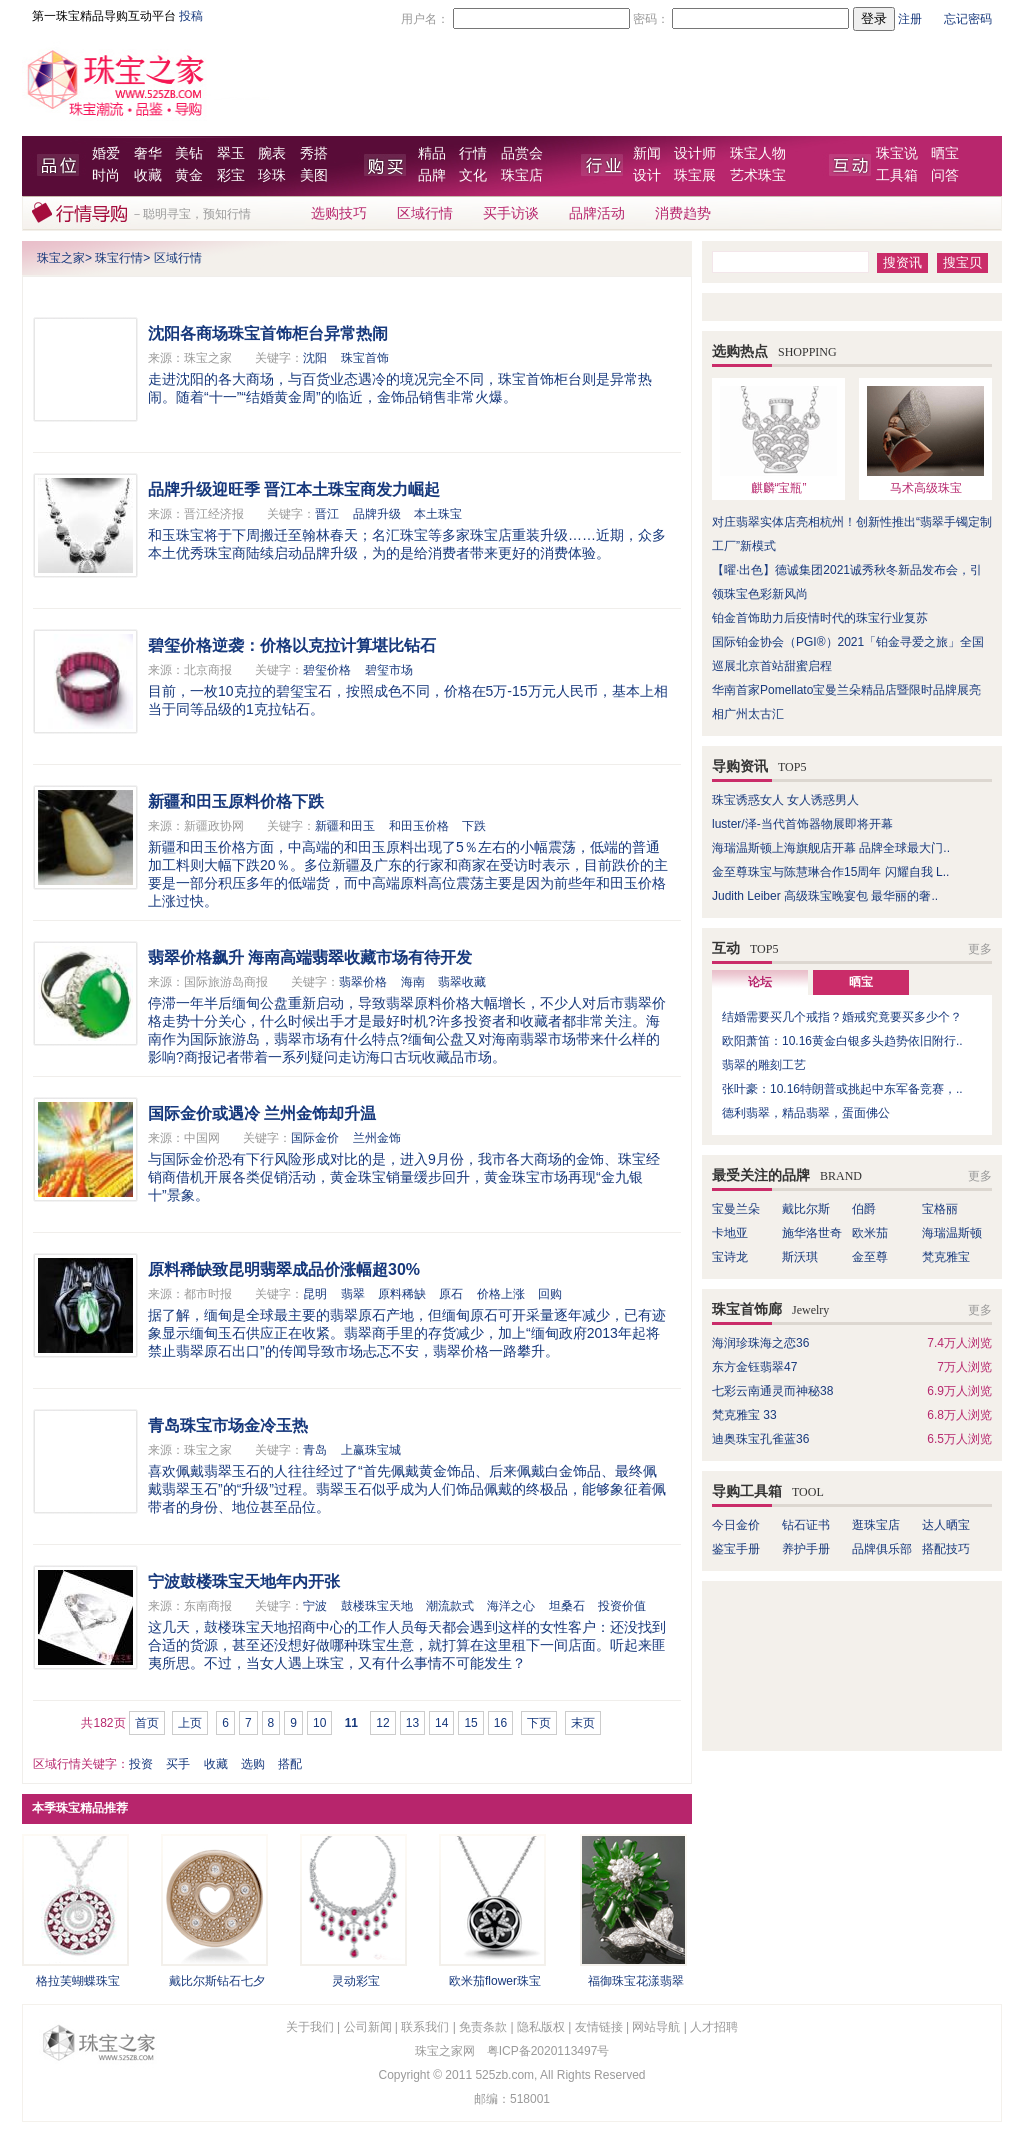 The height and width of the screenshot is (2132, 1024). Describe the element at coordinates (758, 153) in the screenshot. I see `珠宝人物` at that location.